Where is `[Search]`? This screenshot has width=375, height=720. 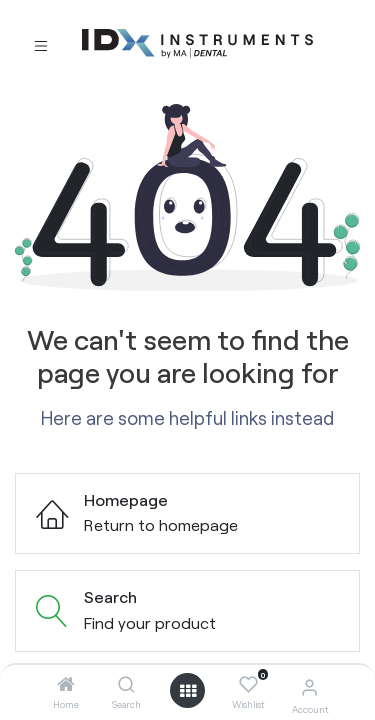 [Search] is located at coordinates (126, 684).